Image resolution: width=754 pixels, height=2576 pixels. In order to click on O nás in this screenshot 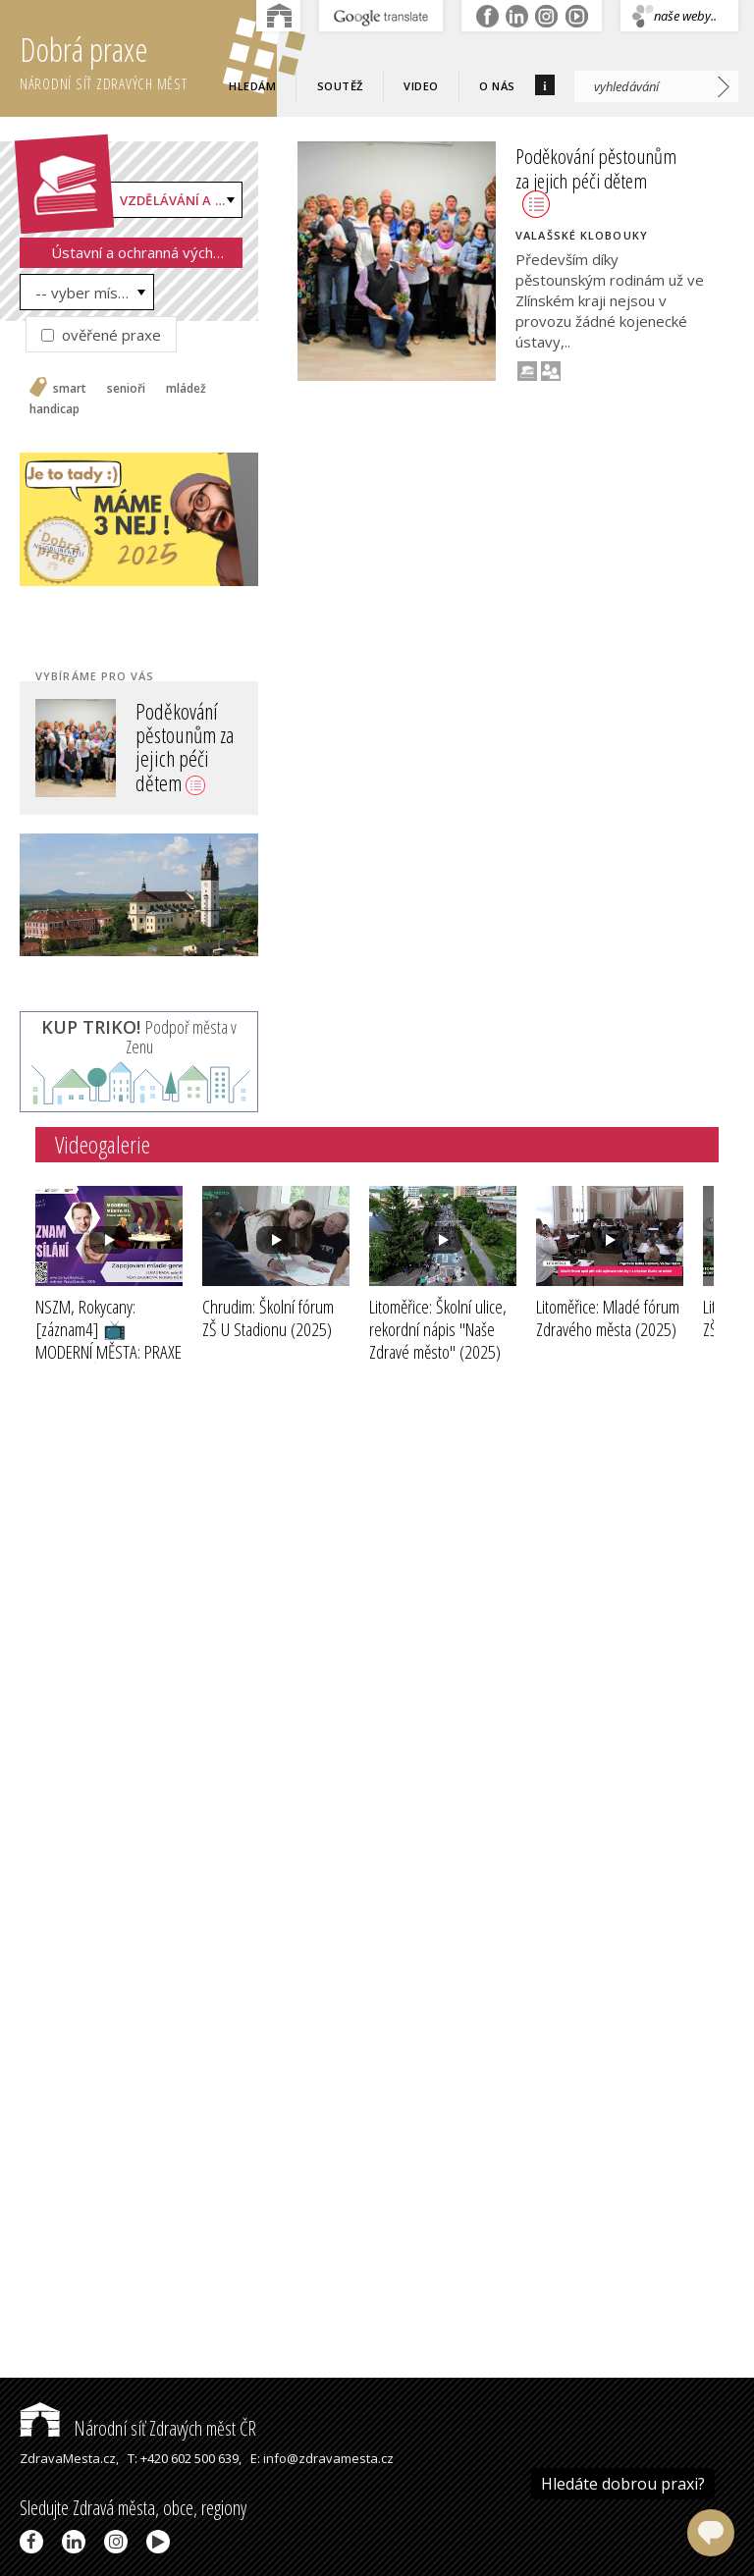, I will do `click(497, 86)`.